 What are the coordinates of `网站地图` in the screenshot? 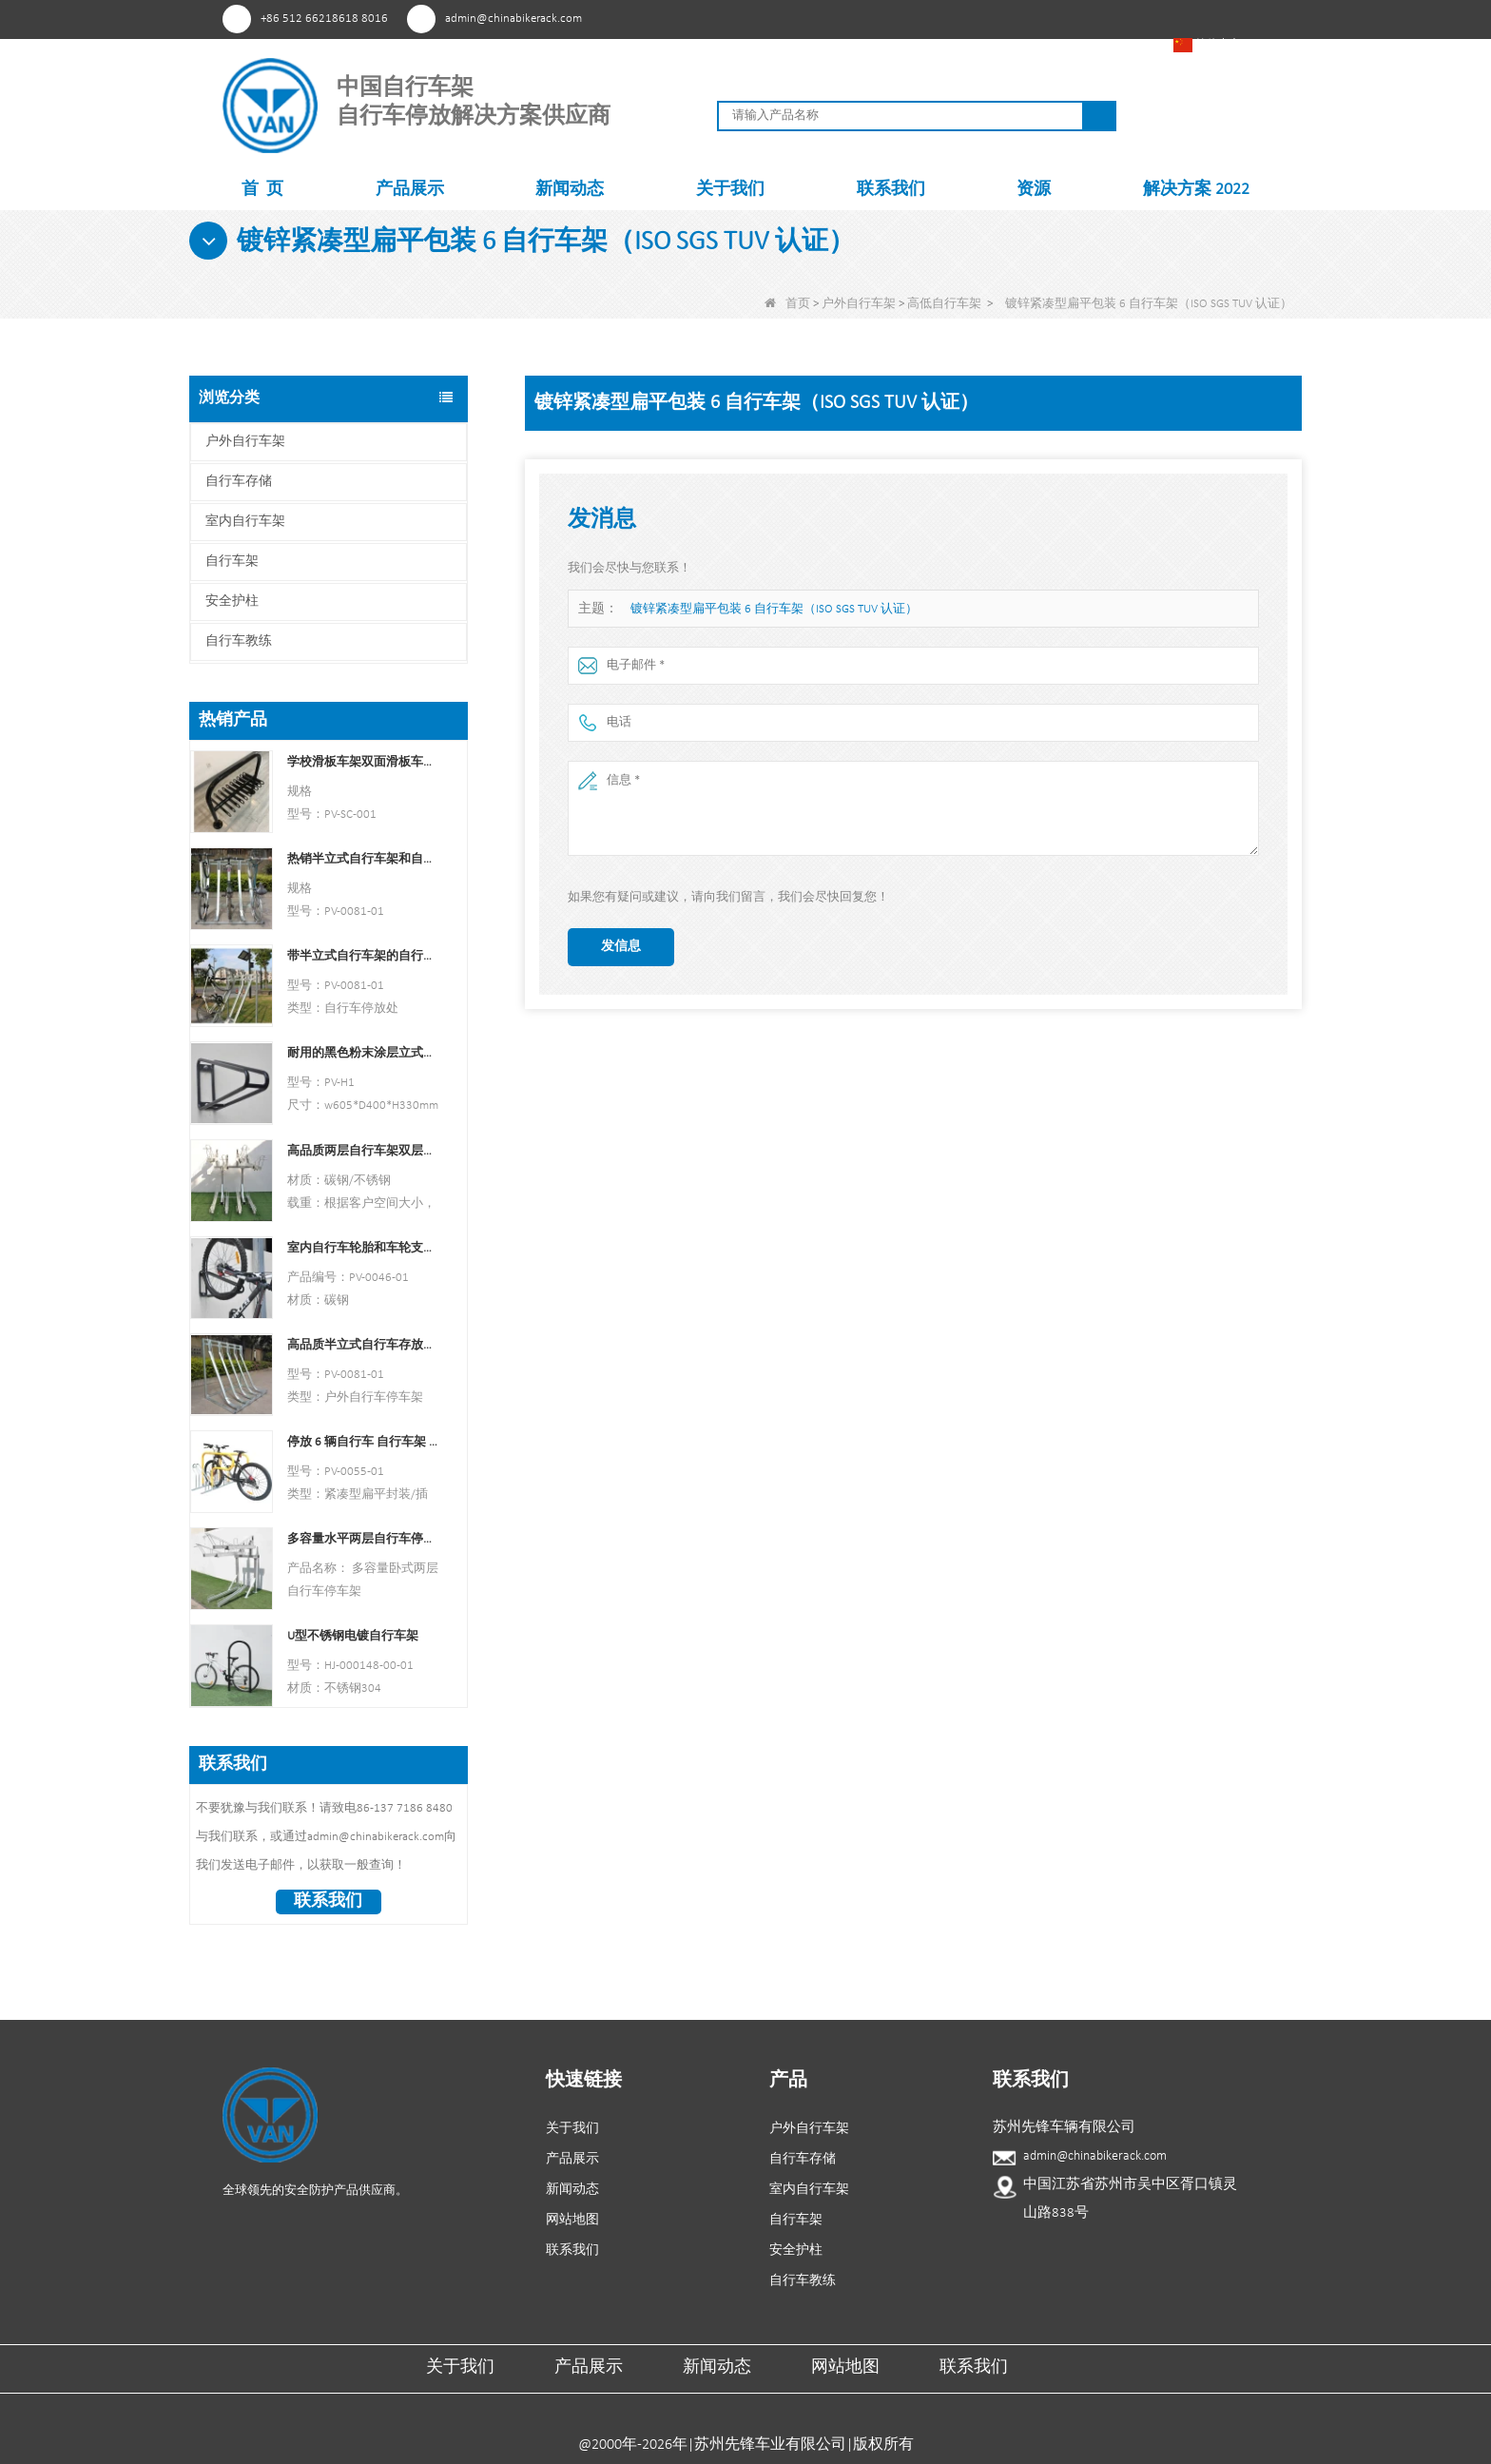 It's located at (572, 2220).